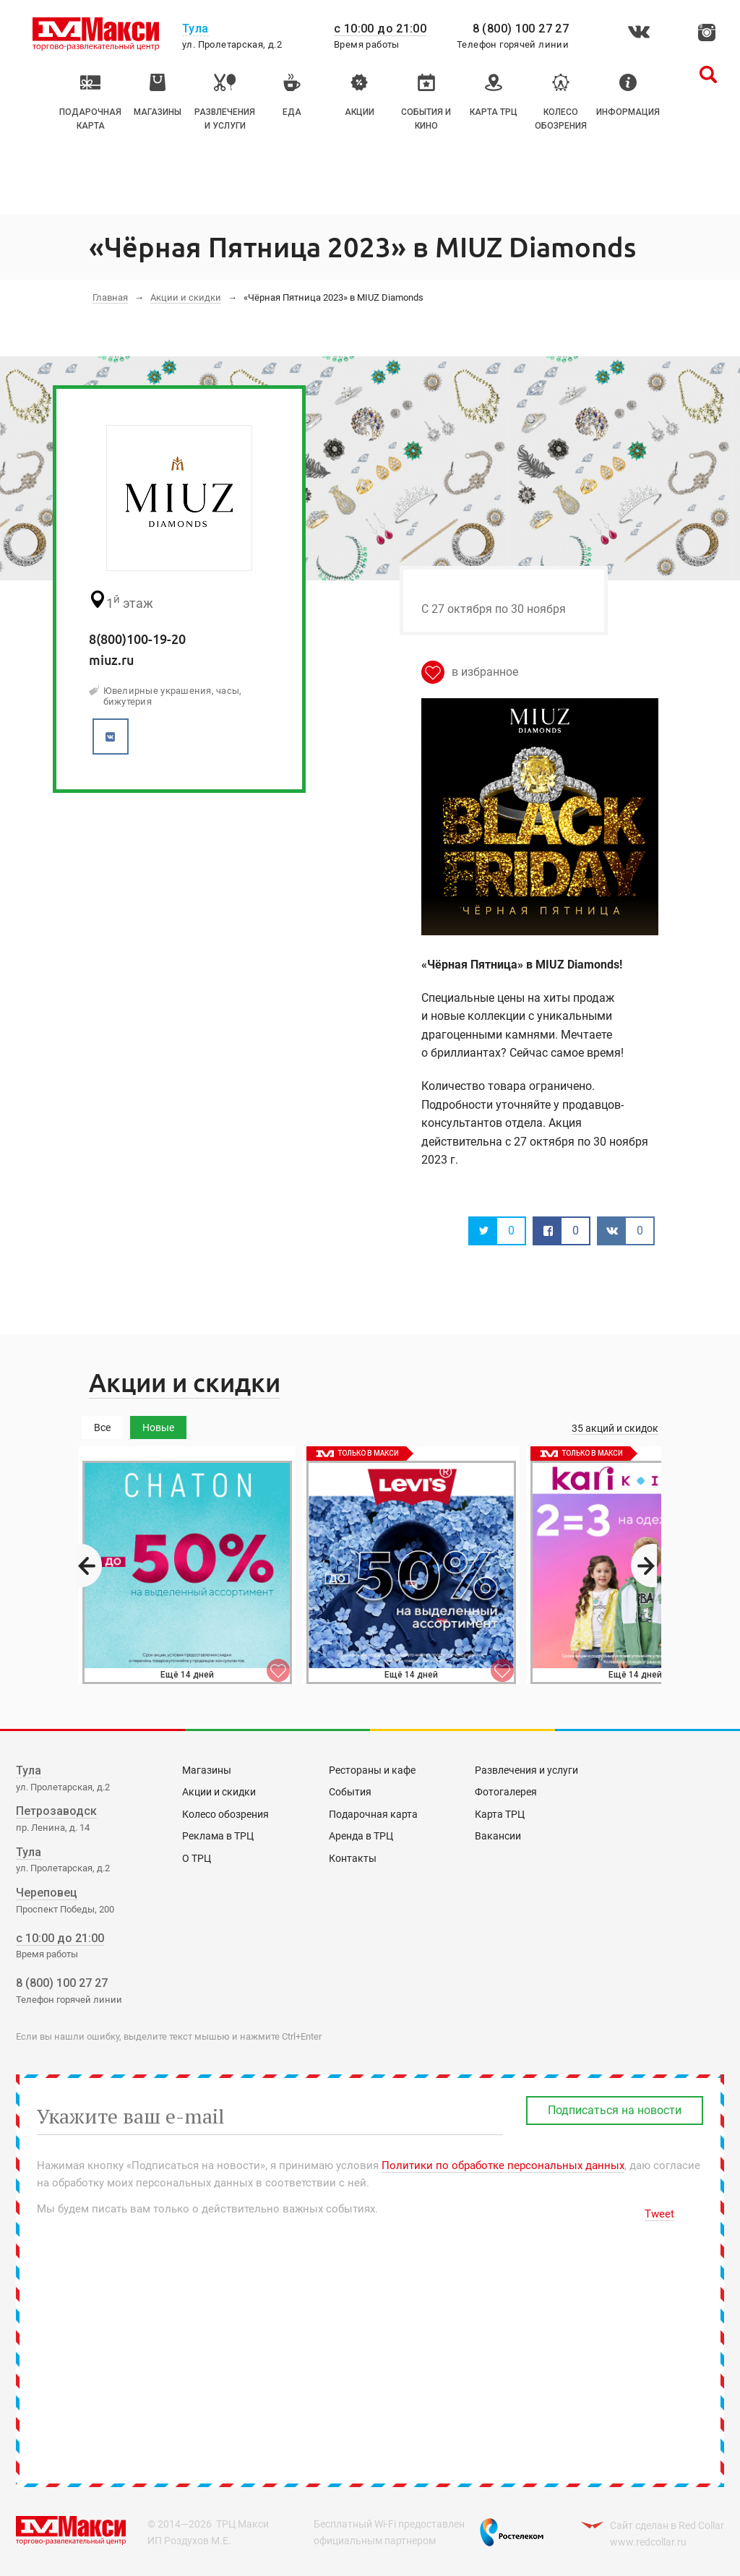  What do you see at coordinates (46, 1892) in the screenshot?
I see `Череповец` at bounding box center [46, 1892].